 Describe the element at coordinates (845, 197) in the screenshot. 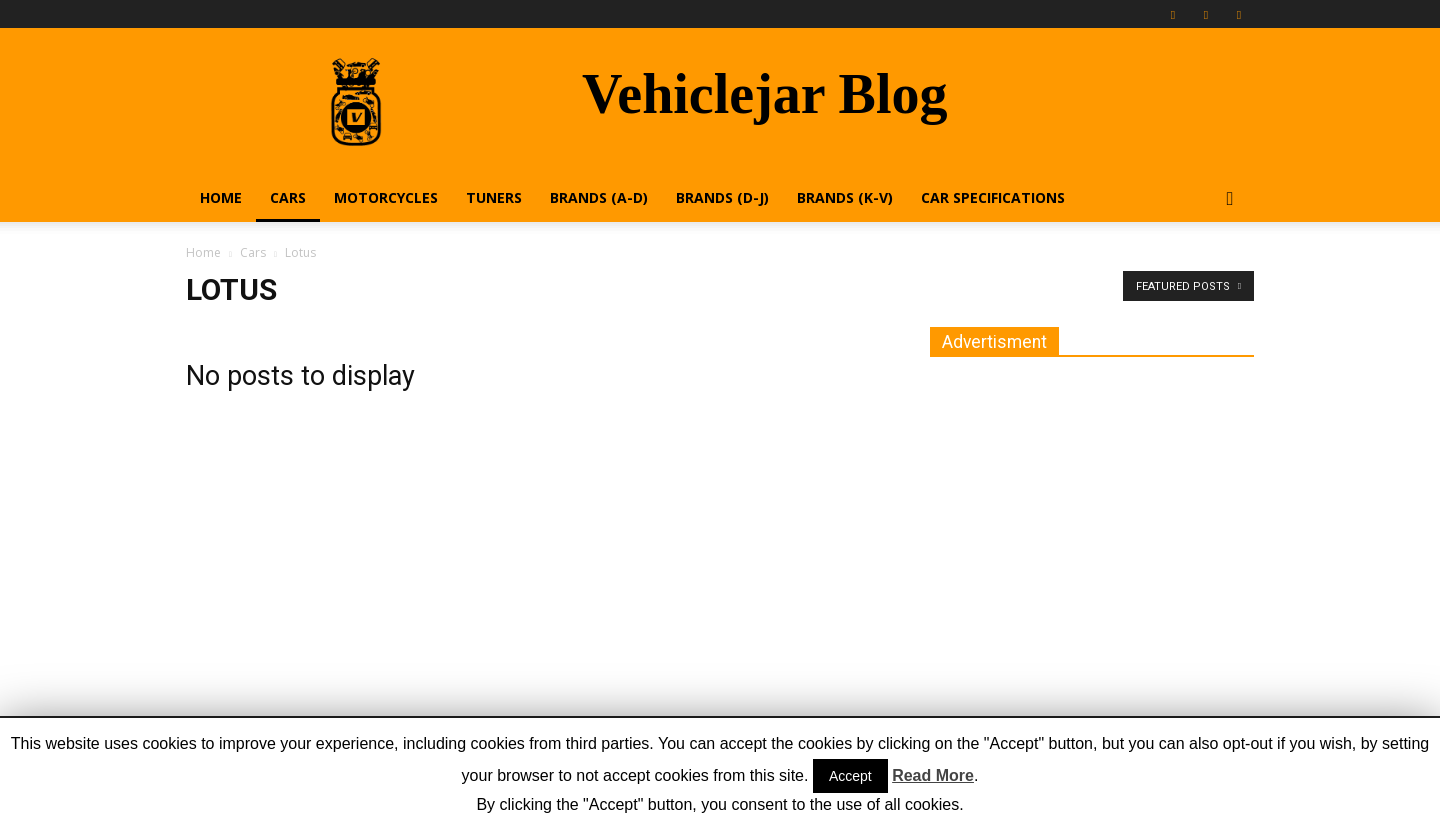

I see `Brands (K-V)` at that location.